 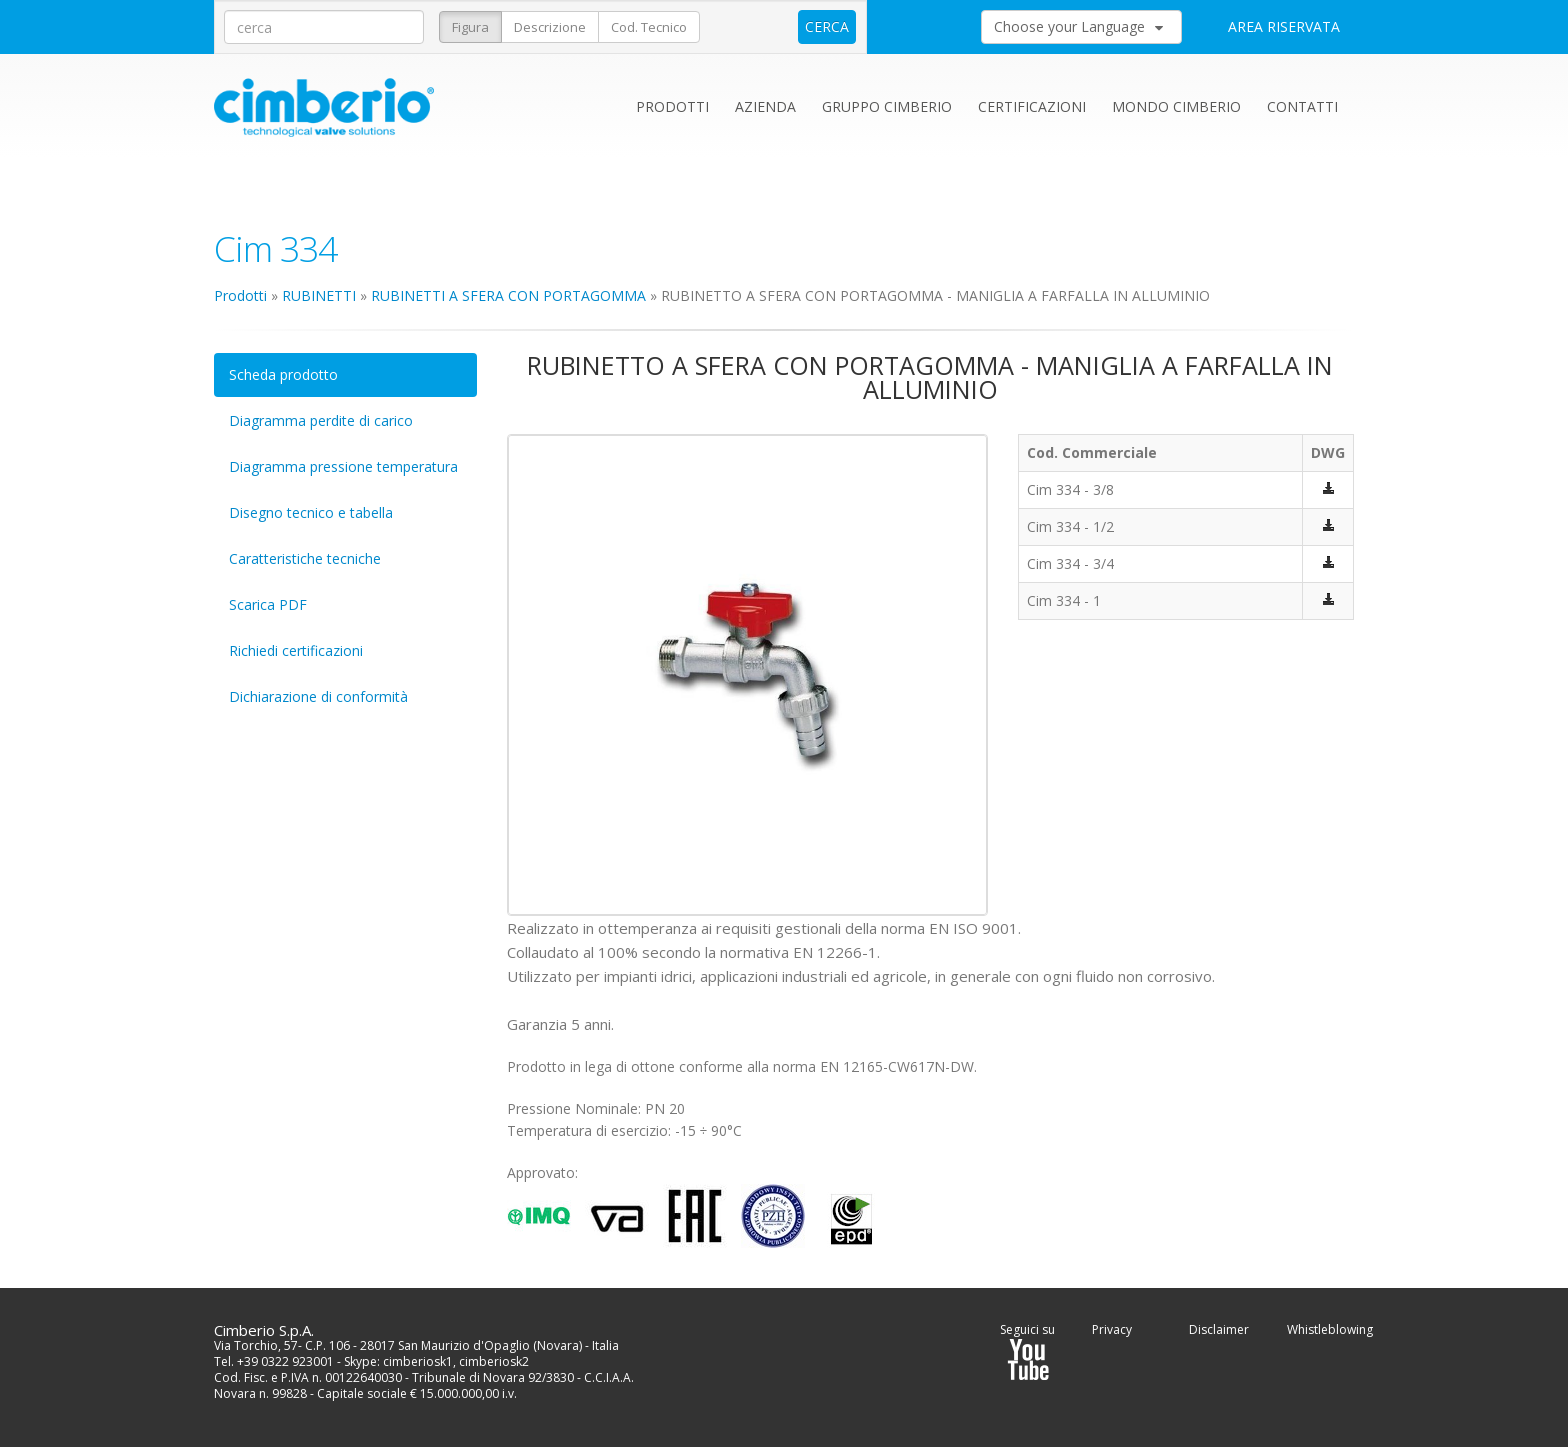 What do you see at coordinates (311, 512) in the screenshot?
I see `Disegno tecnico e tabella` at bounding box center [311, 512].